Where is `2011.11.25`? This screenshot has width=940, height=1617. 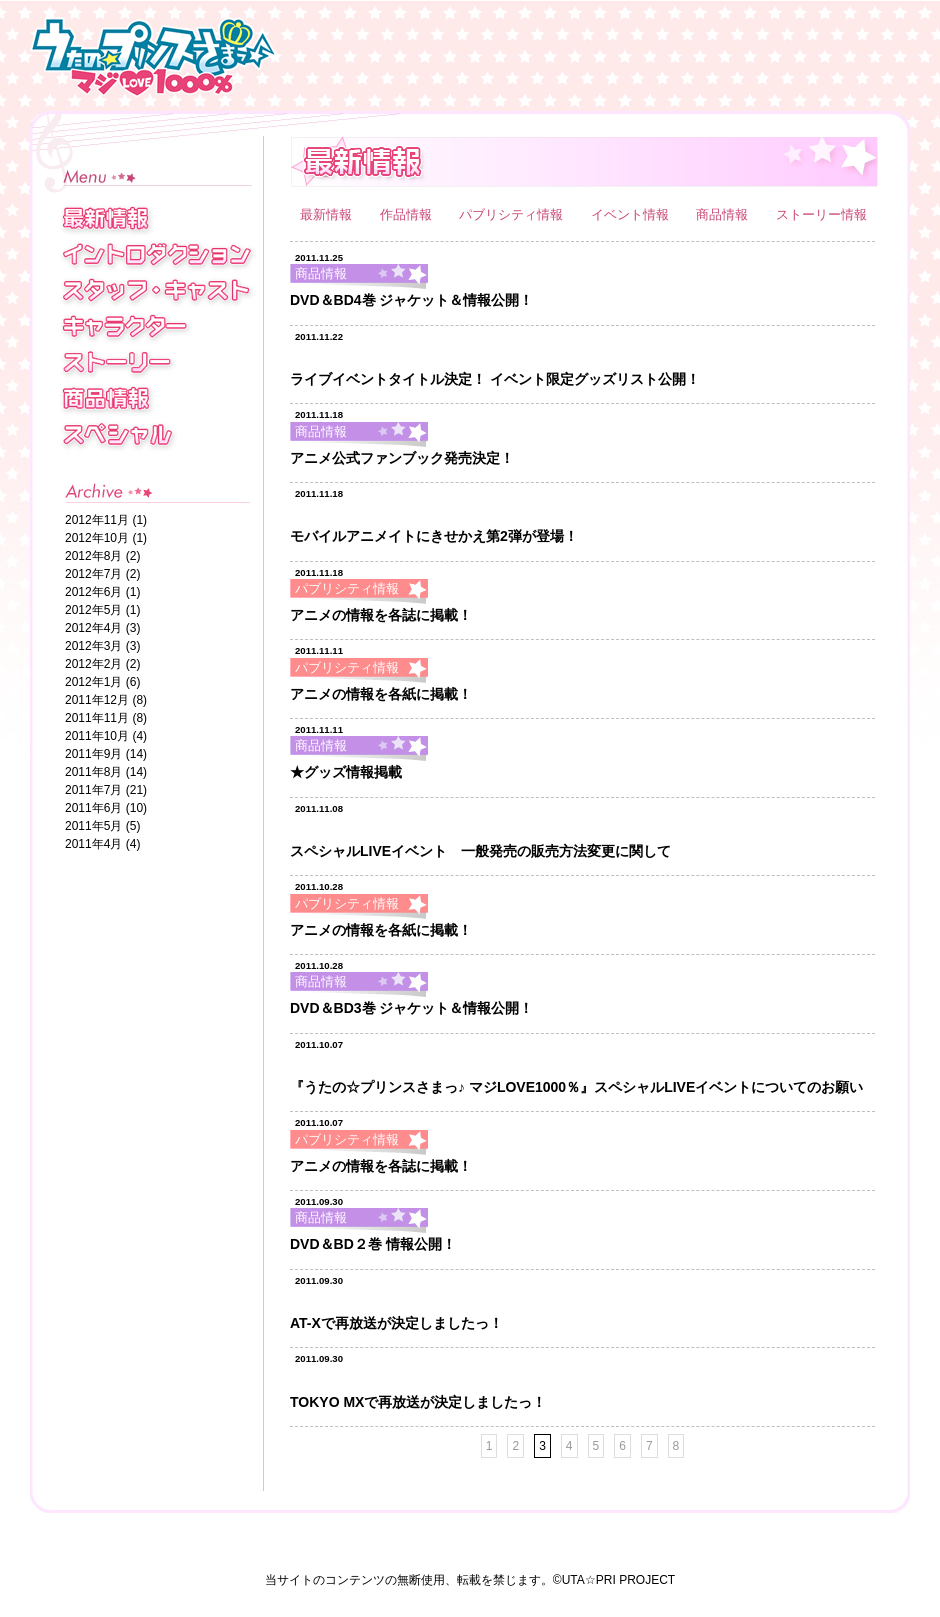
2011.11.25 is located at coordinates (319, 257).